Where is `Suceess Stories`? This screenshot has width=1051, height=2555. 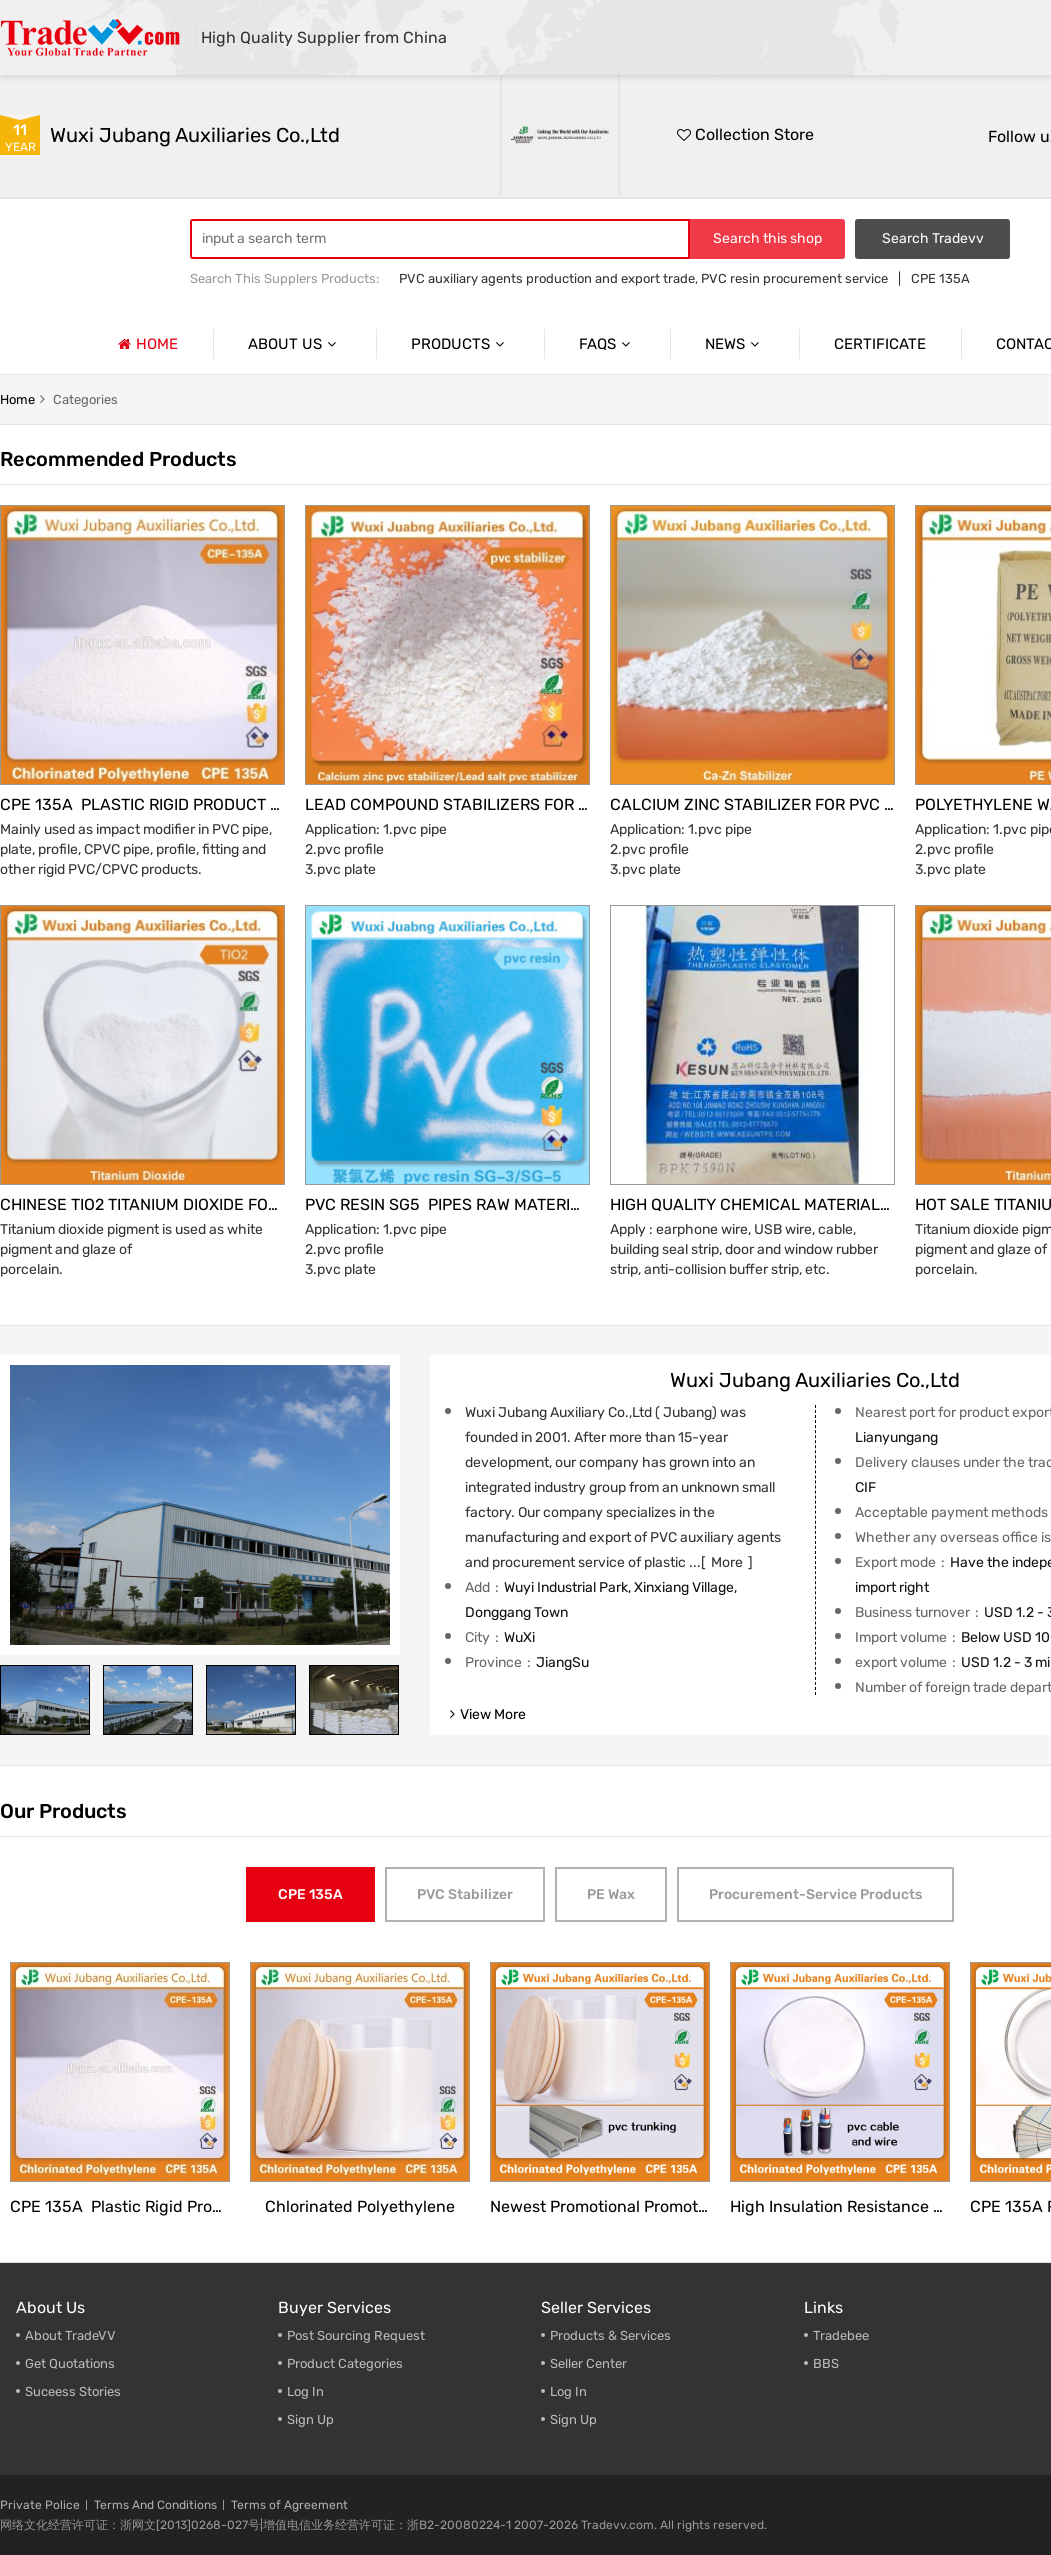
Suceess Stories is located at coordinates (73, 2391).